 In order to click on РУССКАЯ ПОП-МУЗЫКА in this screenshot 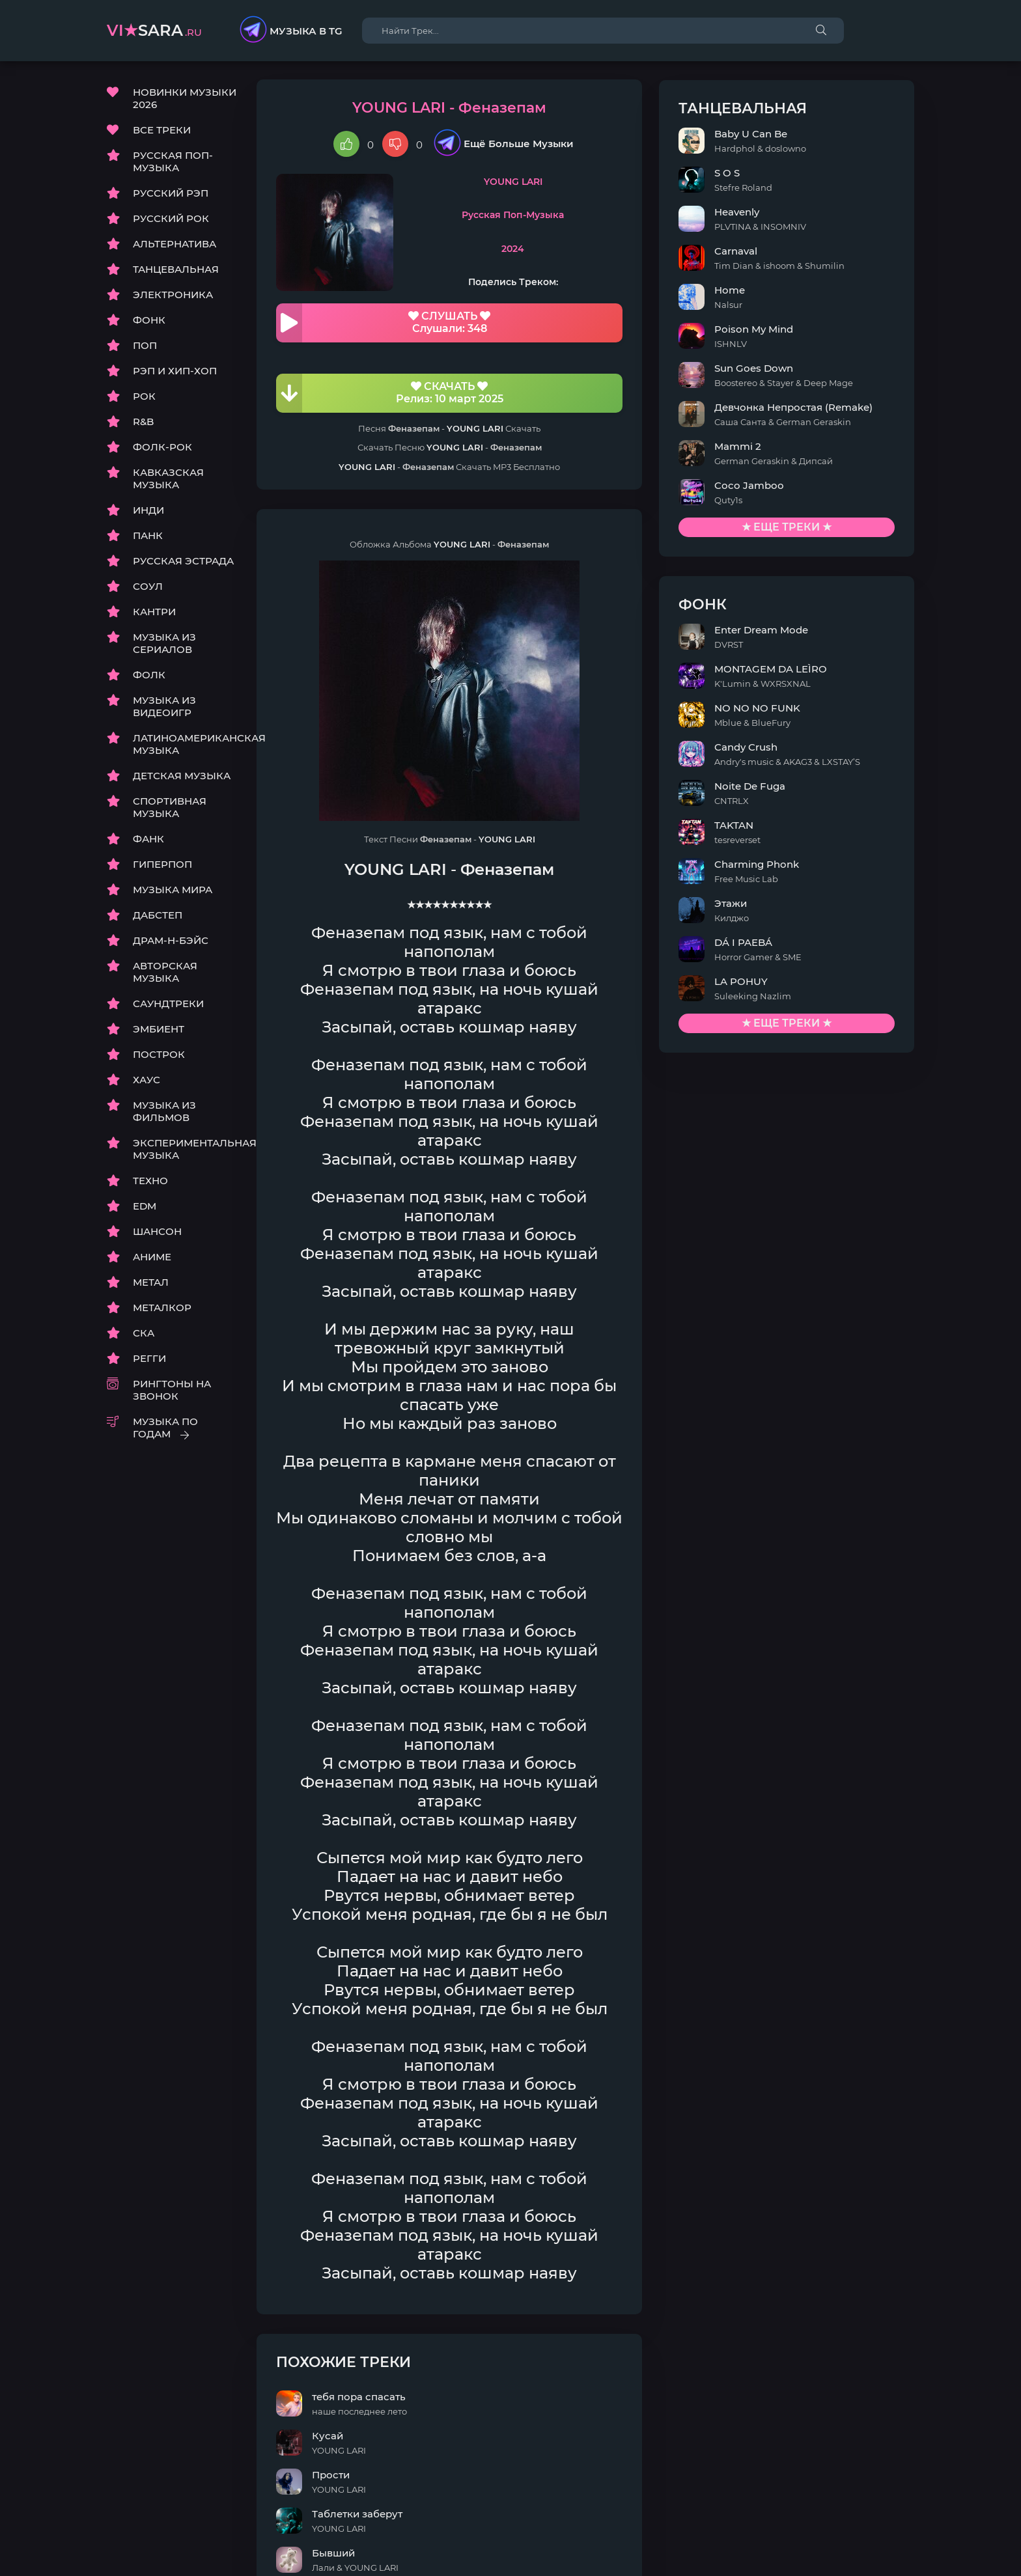, I will do `click(173, 162)`.